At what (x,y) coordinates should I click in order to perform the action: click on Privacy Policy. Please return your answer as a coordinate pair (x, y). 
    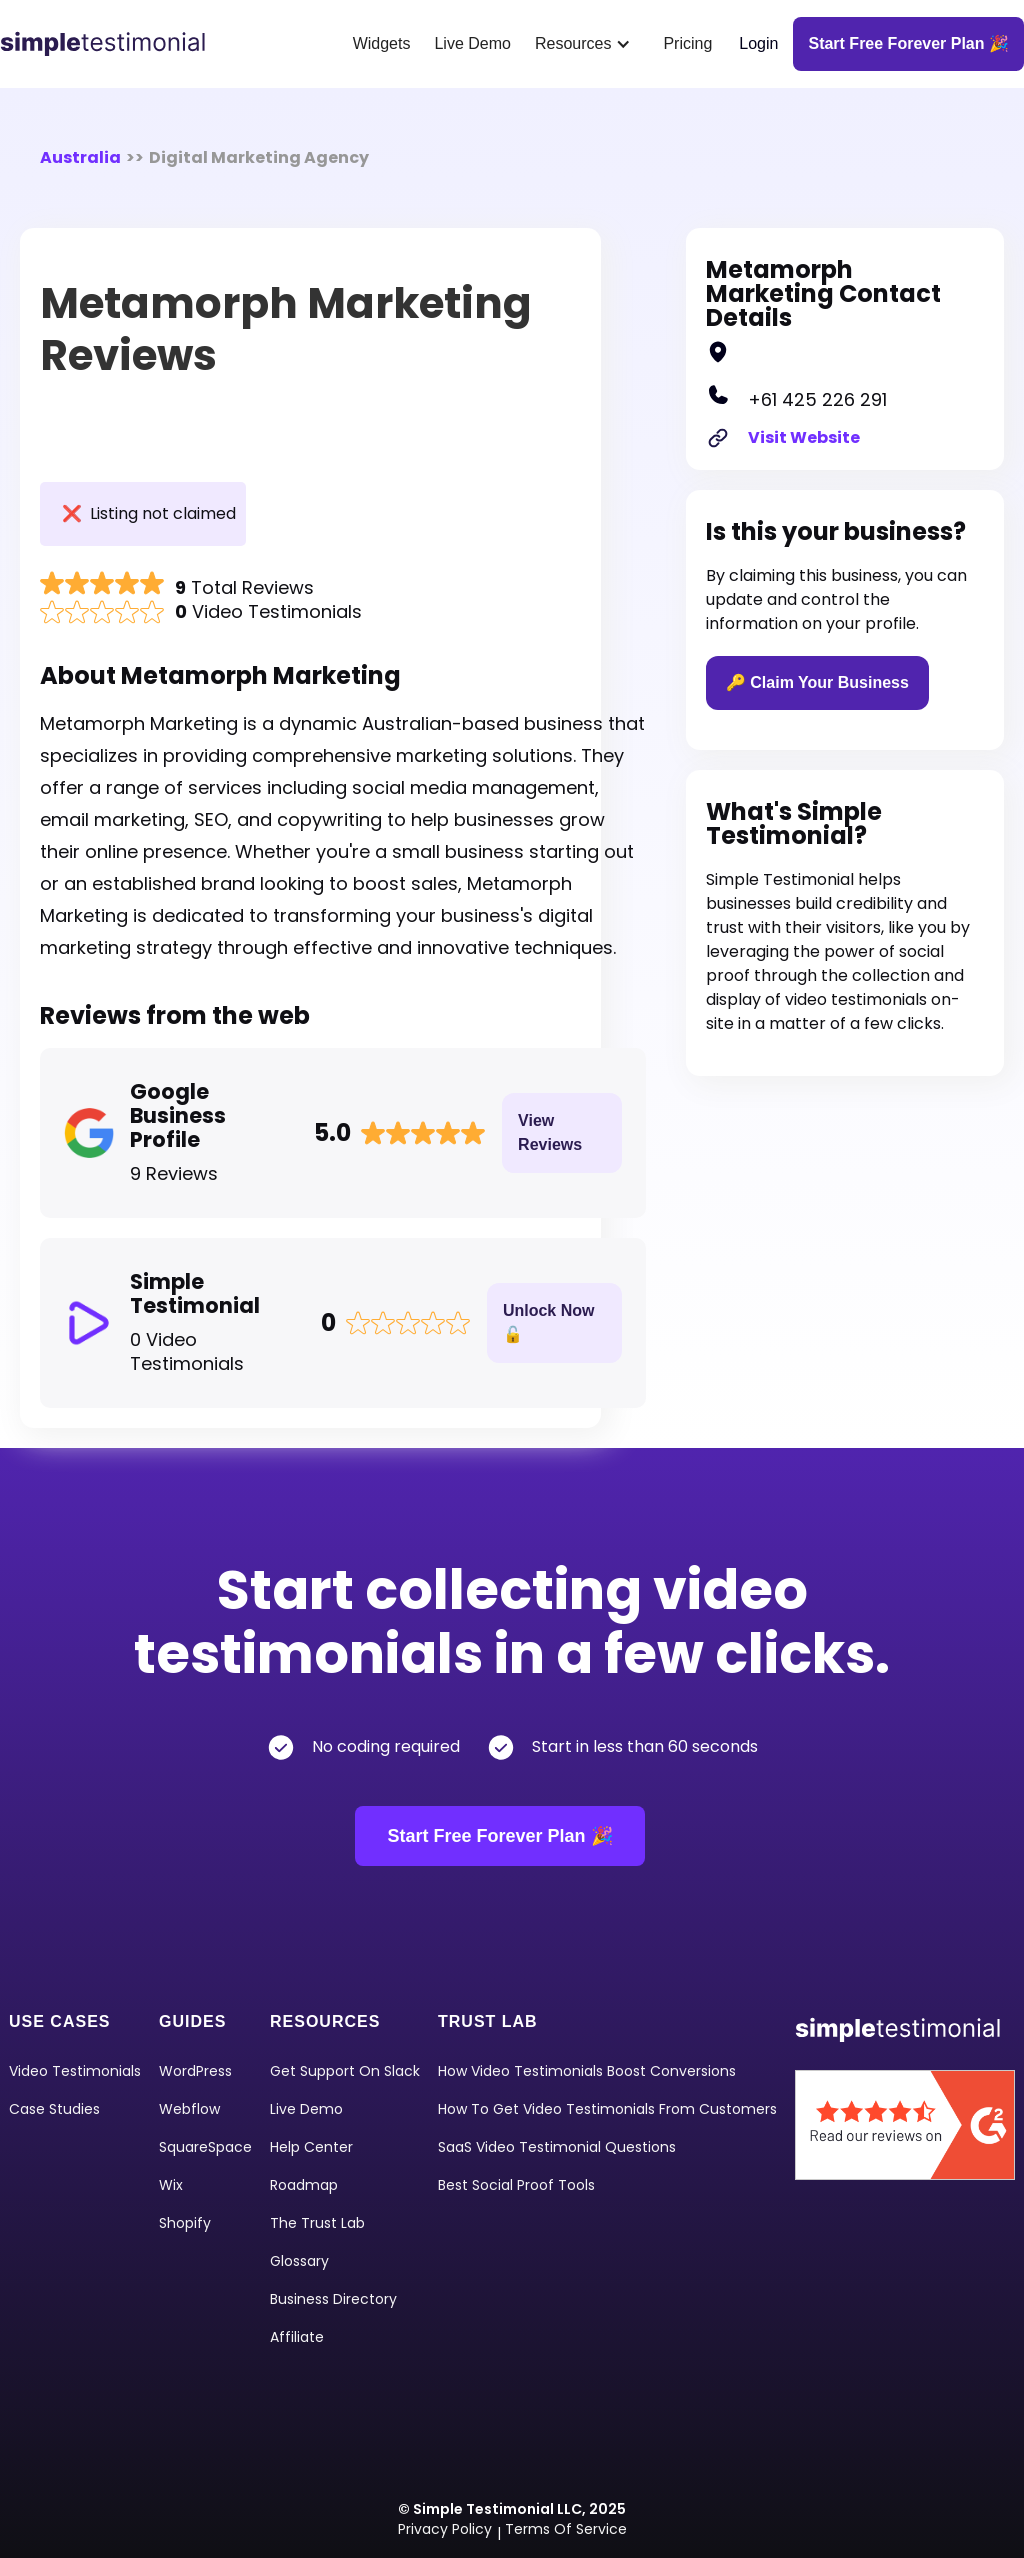
    Looking at the image, I should click on (445, 2529).